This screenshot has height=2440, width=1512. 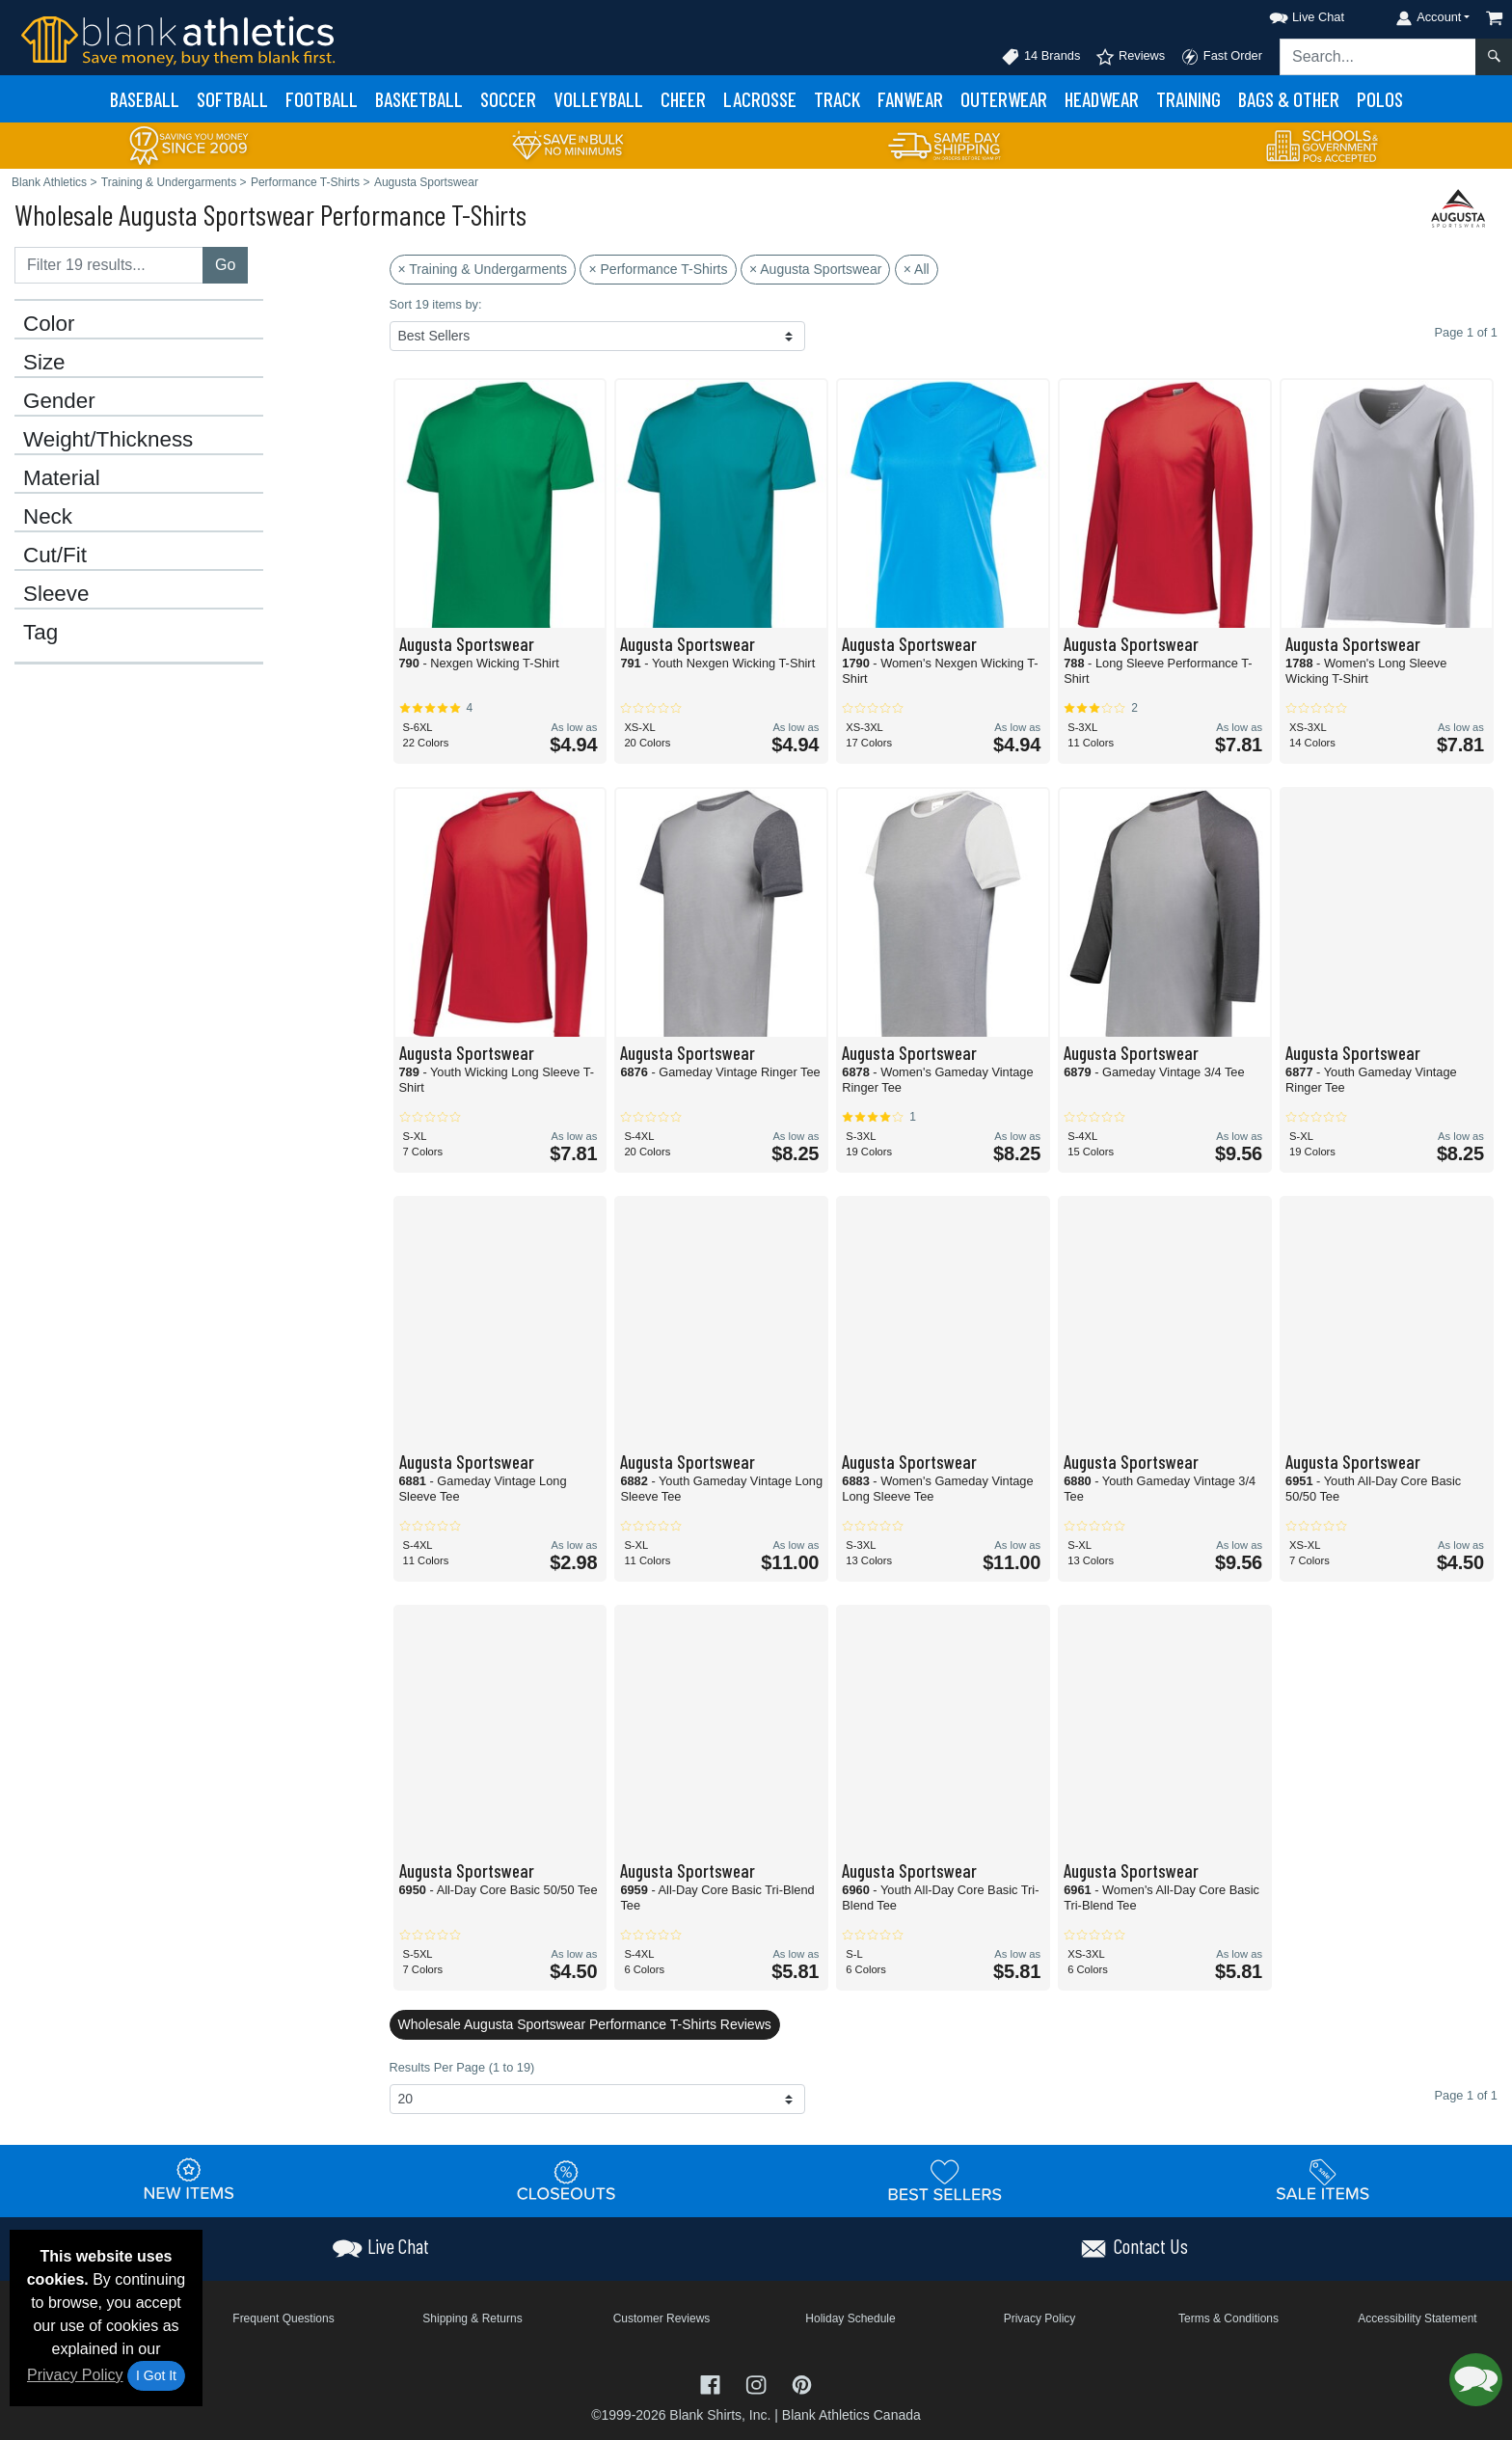 What do you see at coordinates (851, 2415) in the screenshot?
I see `Blank Athletics Canada [Blank Athletics Canada - opens in new tab]` at bounding box center [851, 2415].